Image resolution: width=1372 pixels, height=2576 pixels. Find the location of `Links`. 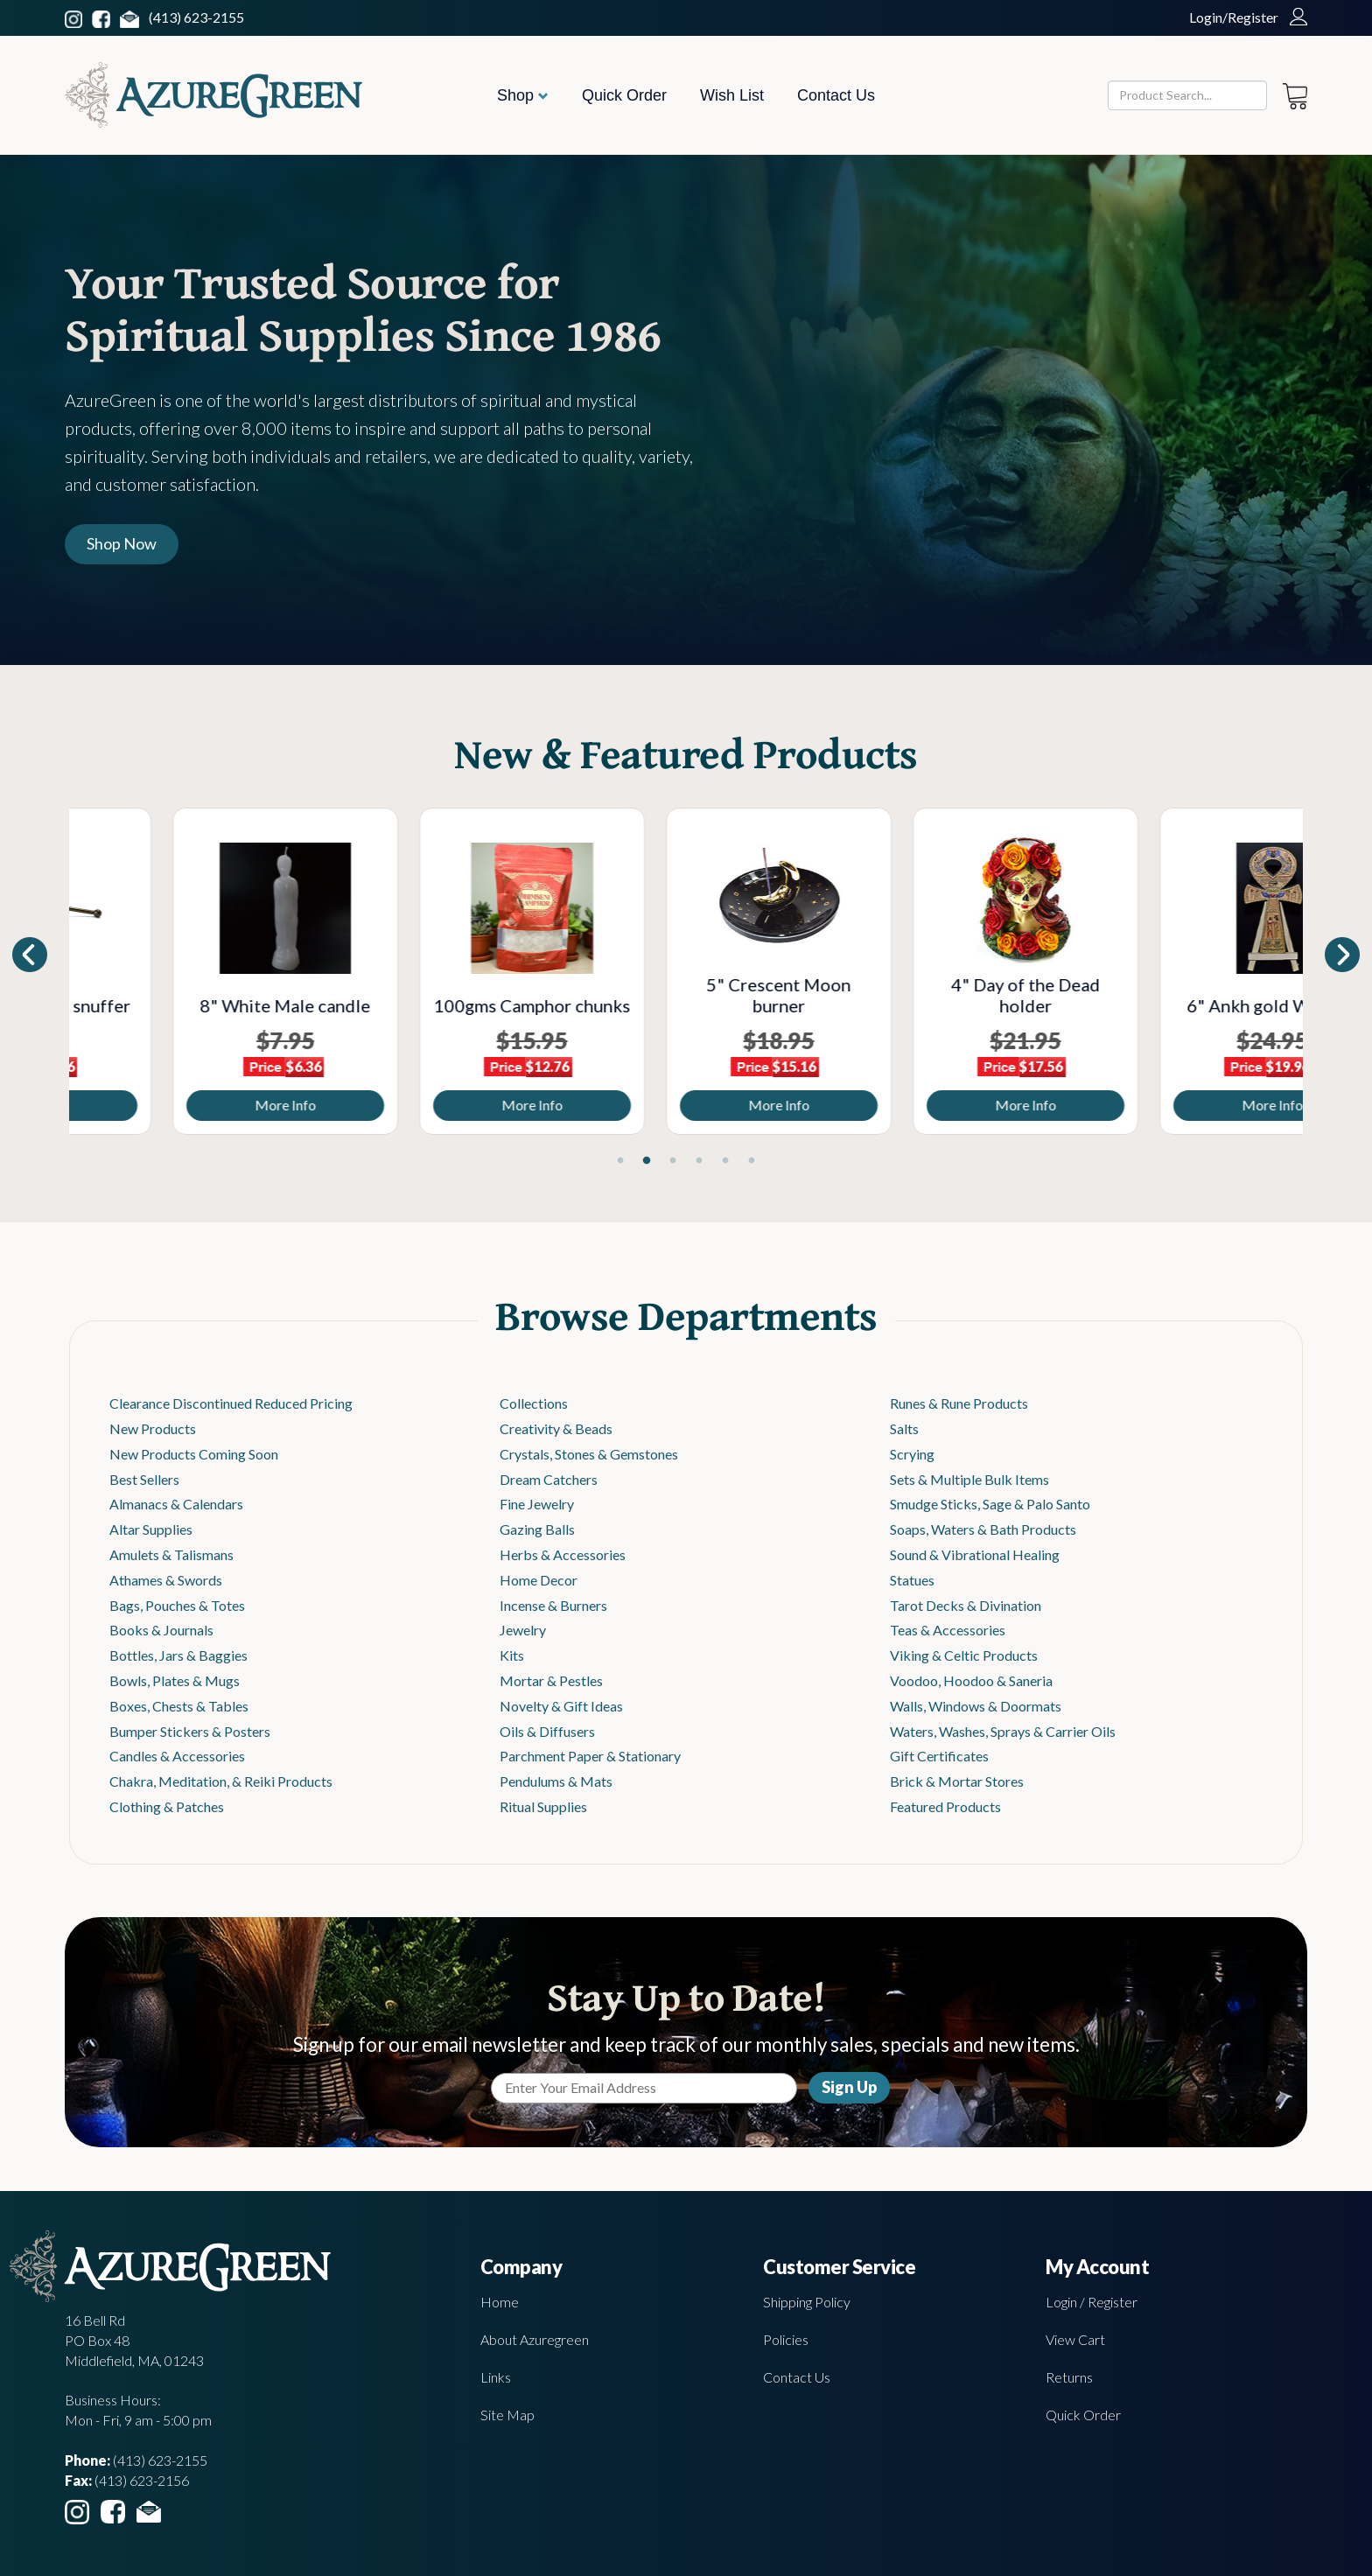

Links is located at coordinates (495, 2377).